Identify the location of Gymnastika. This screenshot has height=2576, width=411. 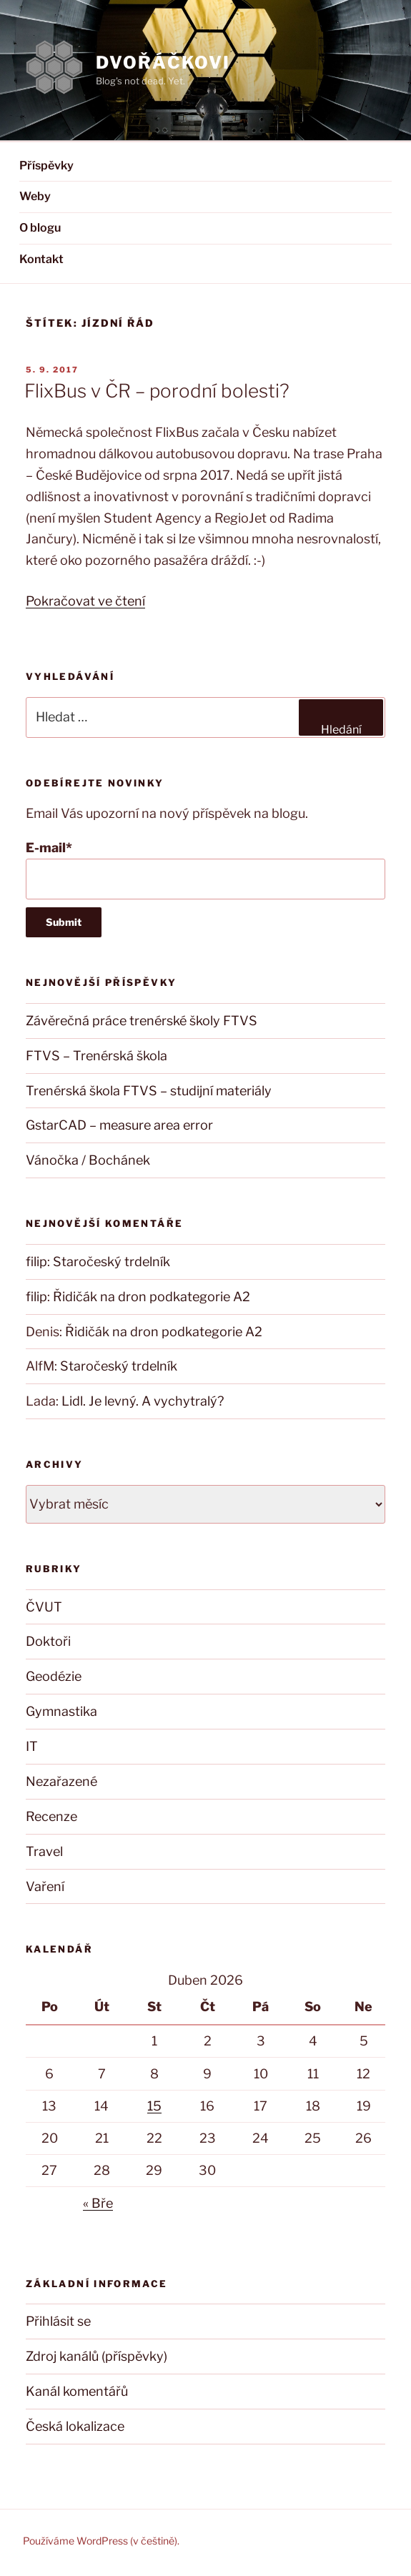
(61, 1711).